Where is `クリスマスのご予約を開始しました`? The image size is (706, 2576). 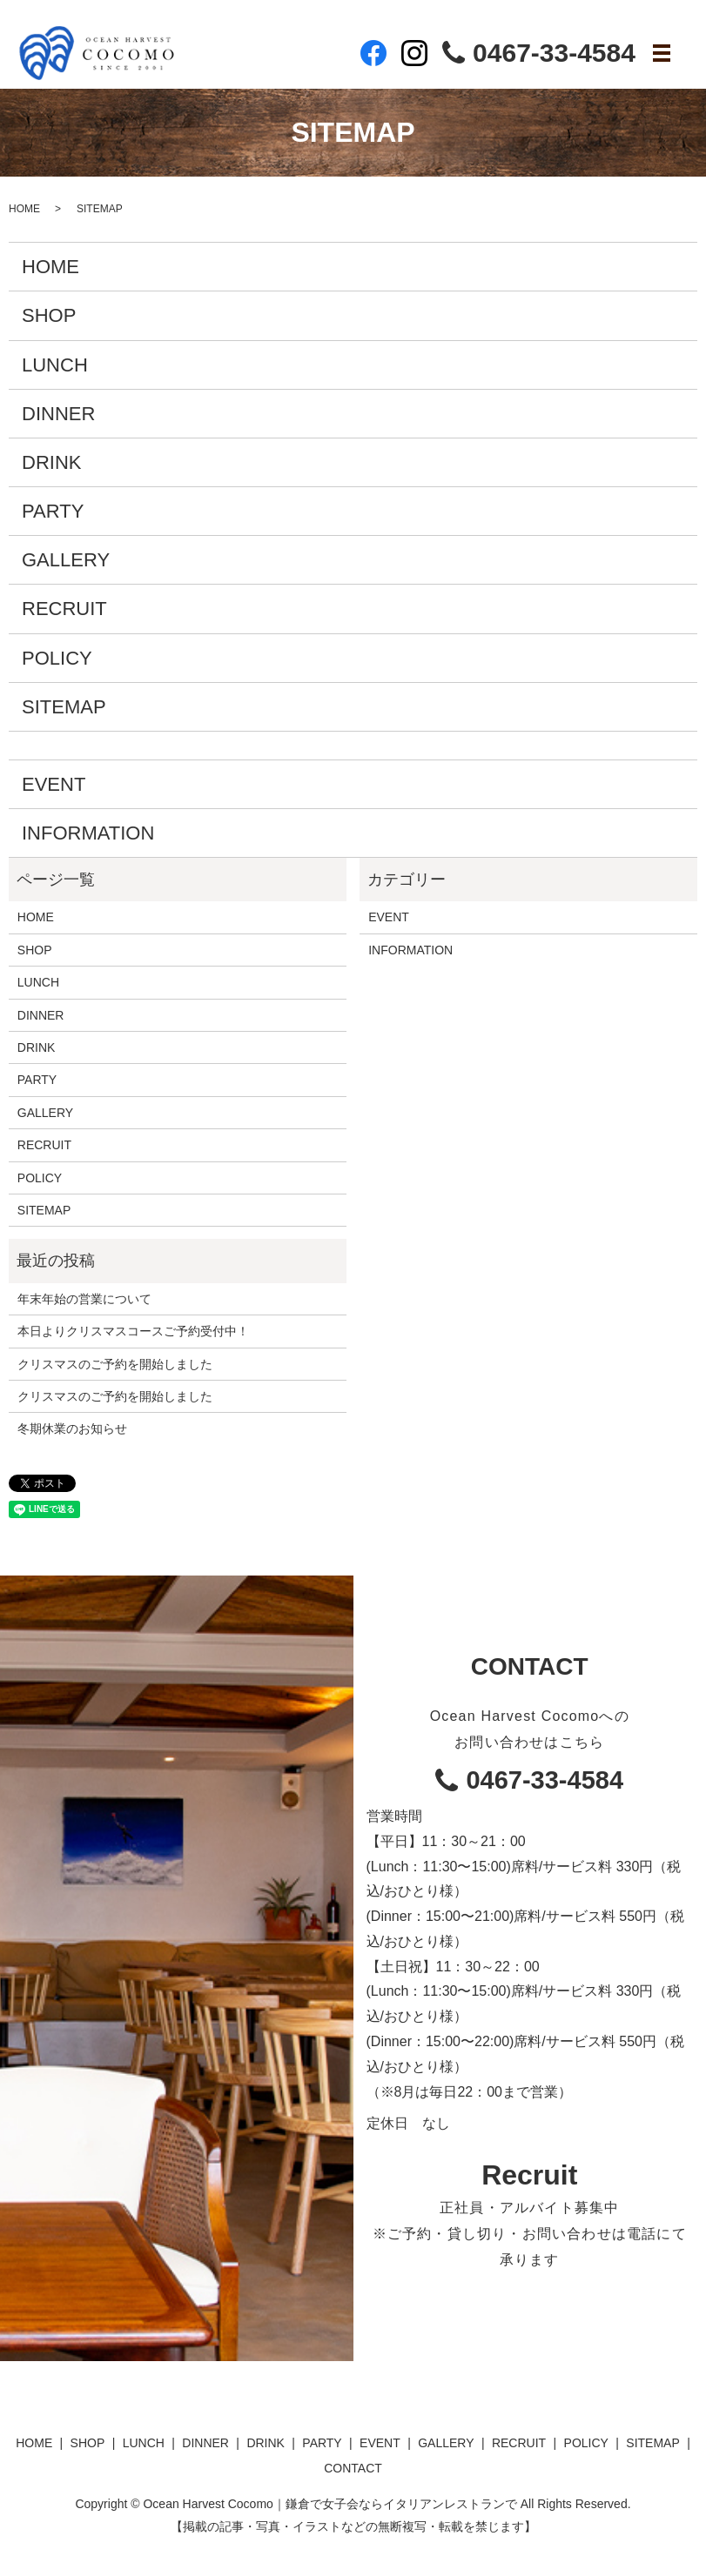
クリスマスのご予約を開始しました is located at coordinates (114, 1364).